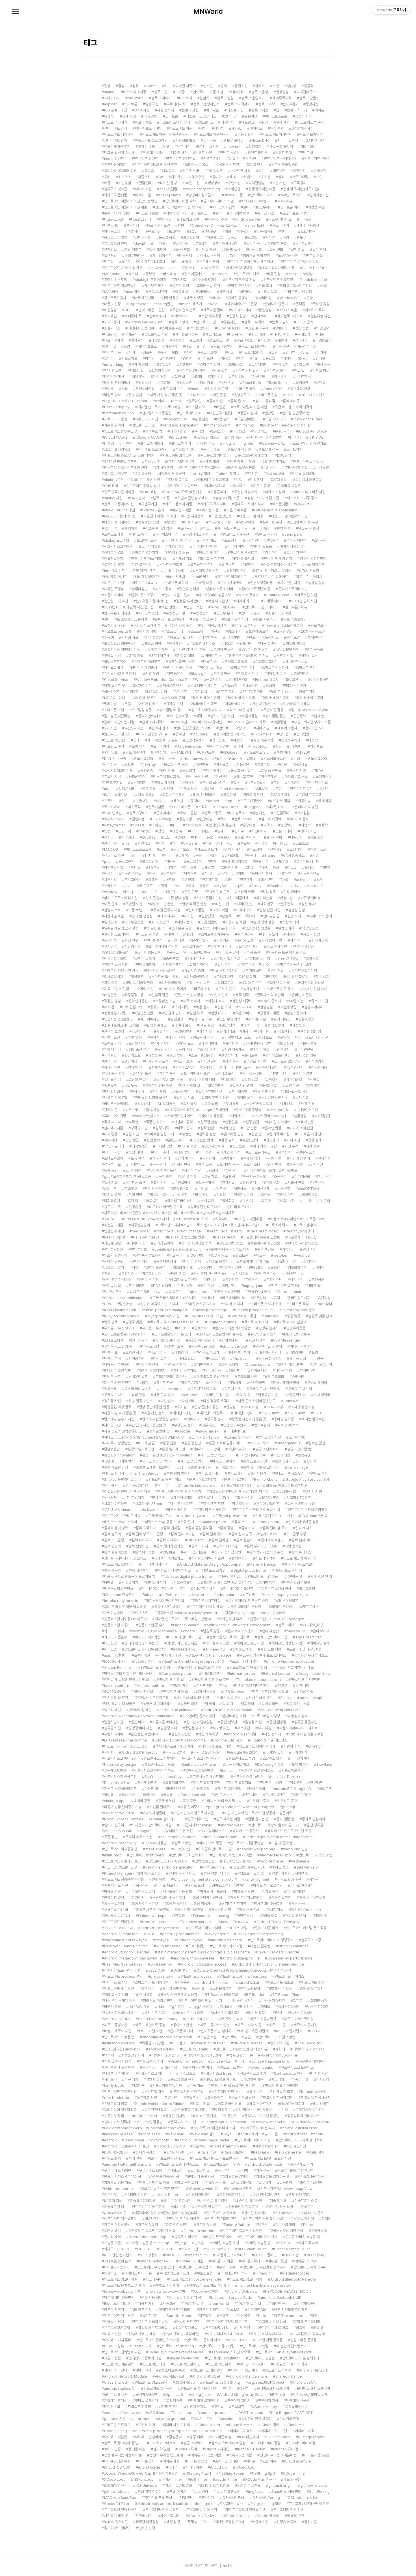  Describe the element at coordinates (235, 1479) in the screenshot. I see `블루라이트필터` at that location.